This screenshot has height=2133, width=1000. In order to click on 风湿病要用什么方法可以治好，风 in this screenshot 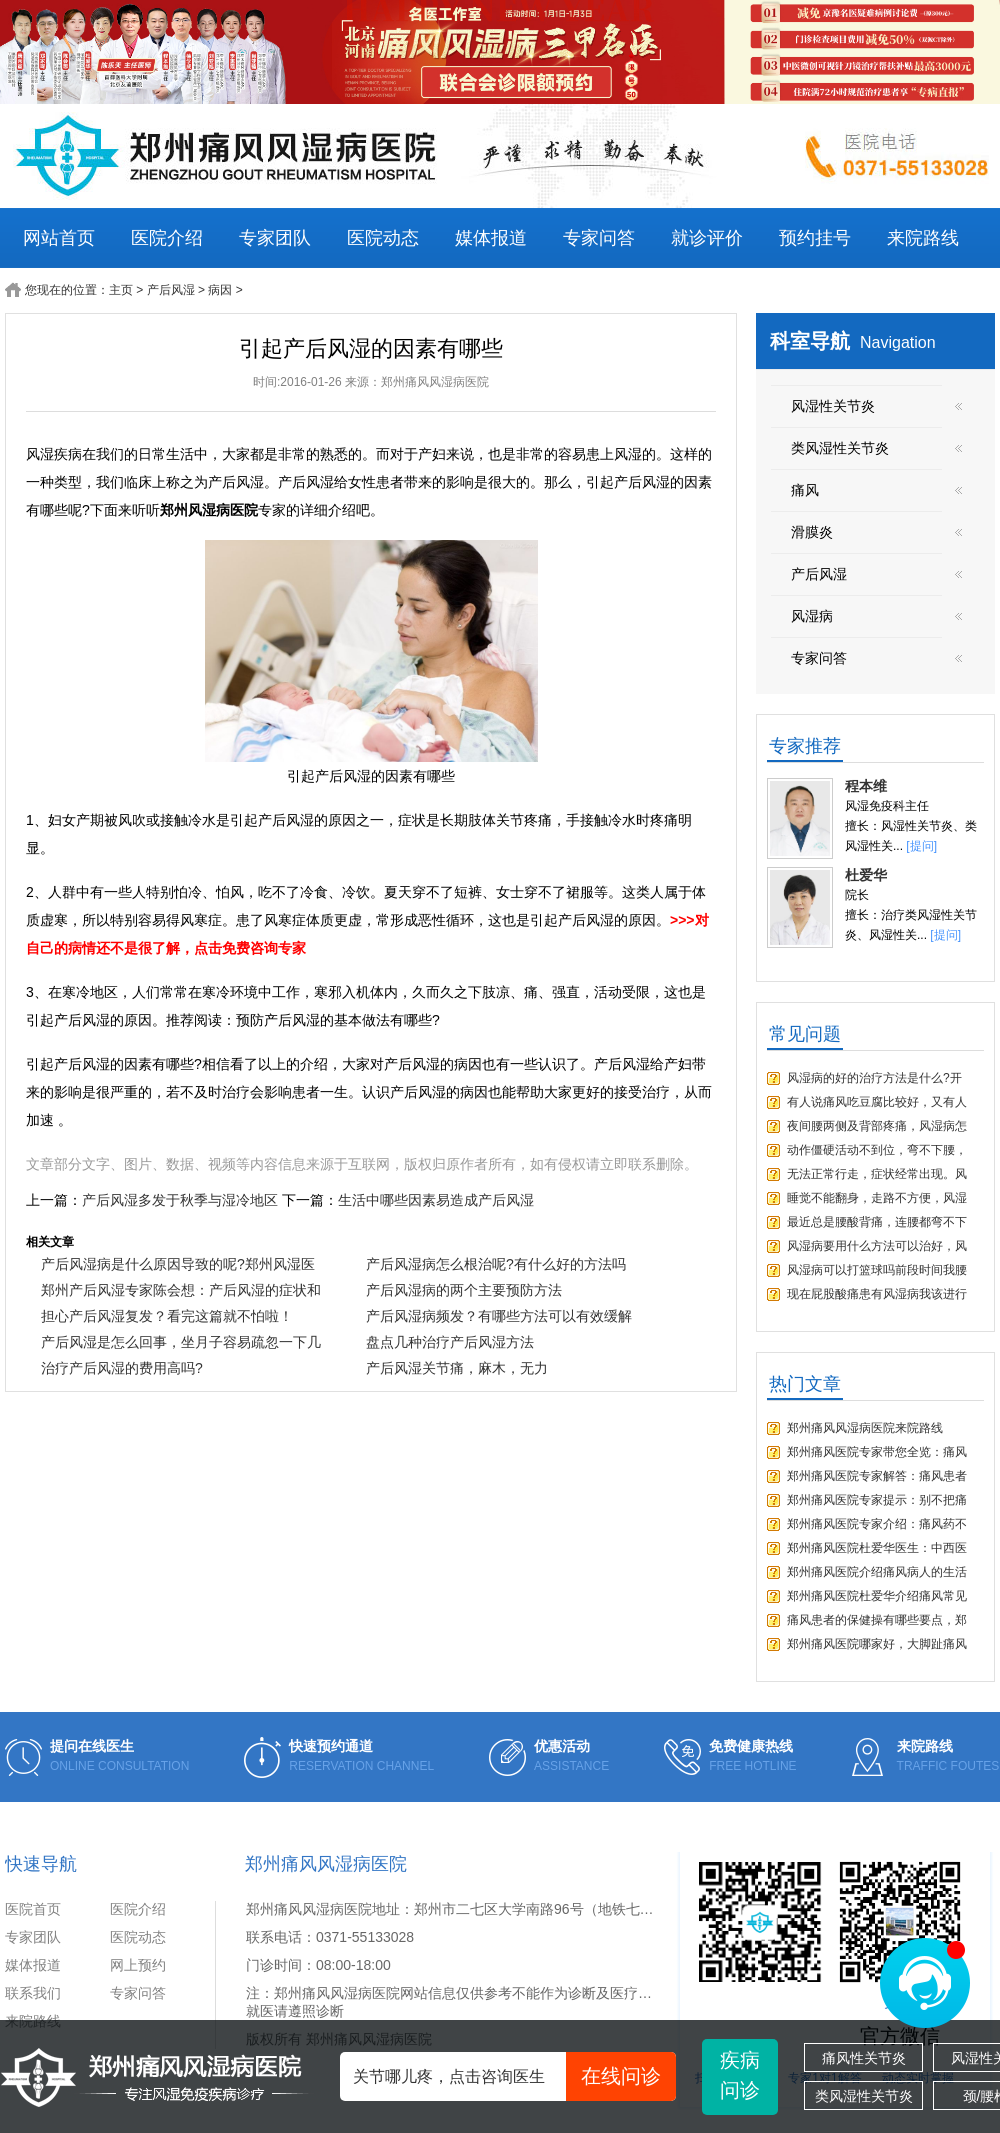, I will do `click(877, 1246)`.